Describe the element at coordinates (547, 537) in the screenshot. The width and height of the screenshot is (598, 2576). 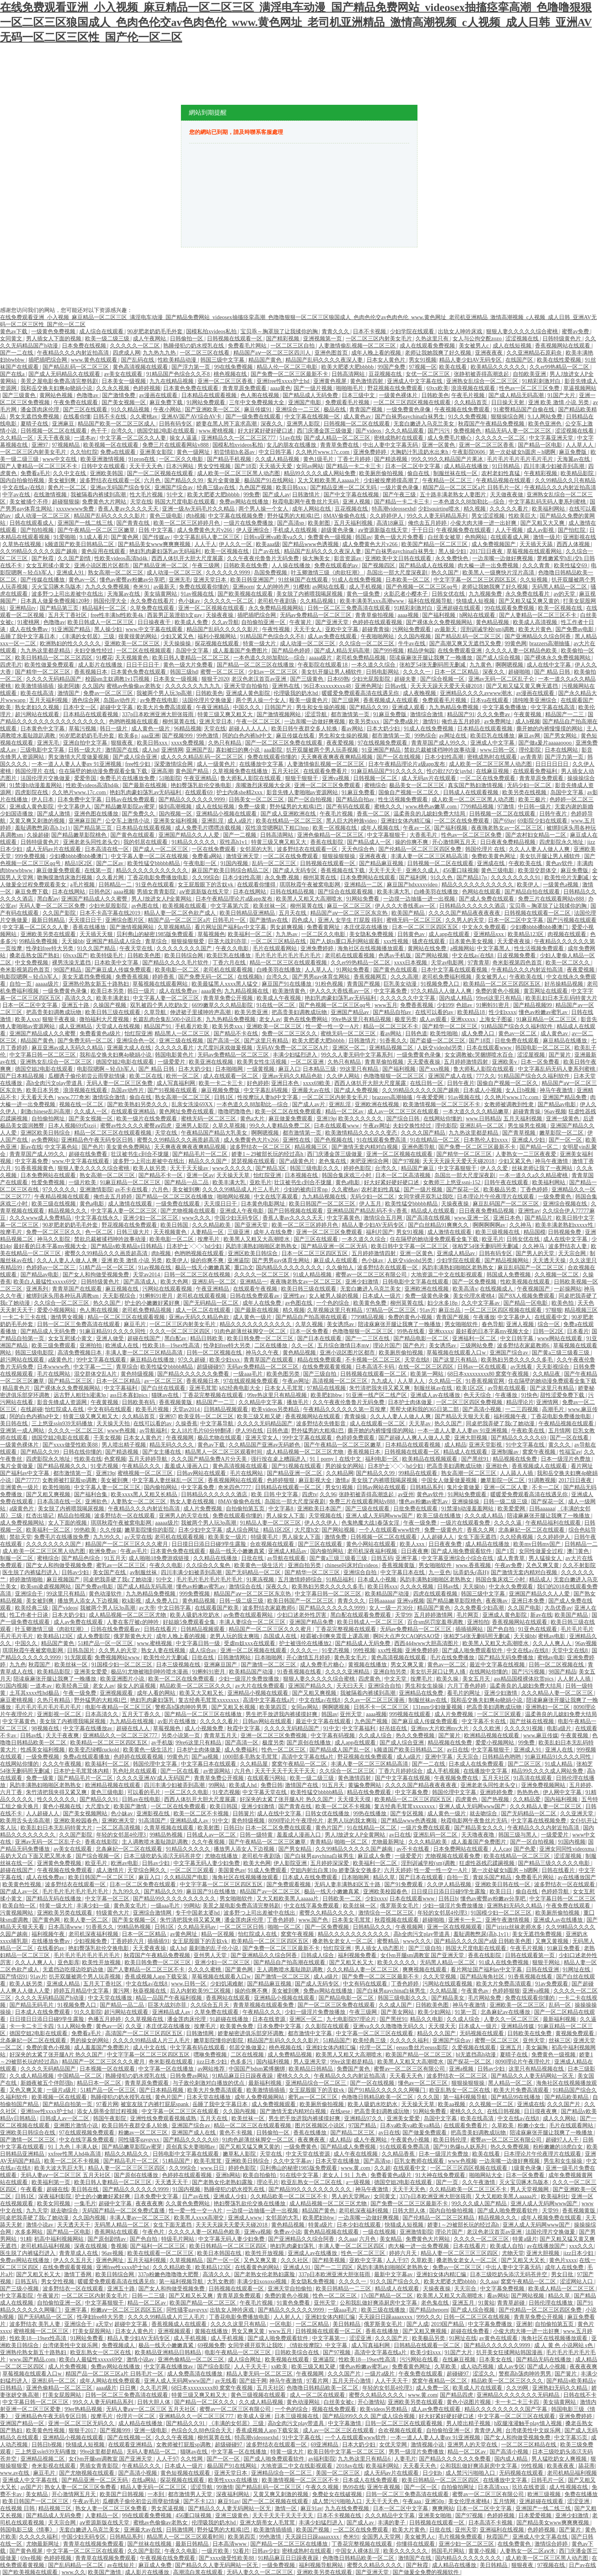
I see `激情一级片` at that location.